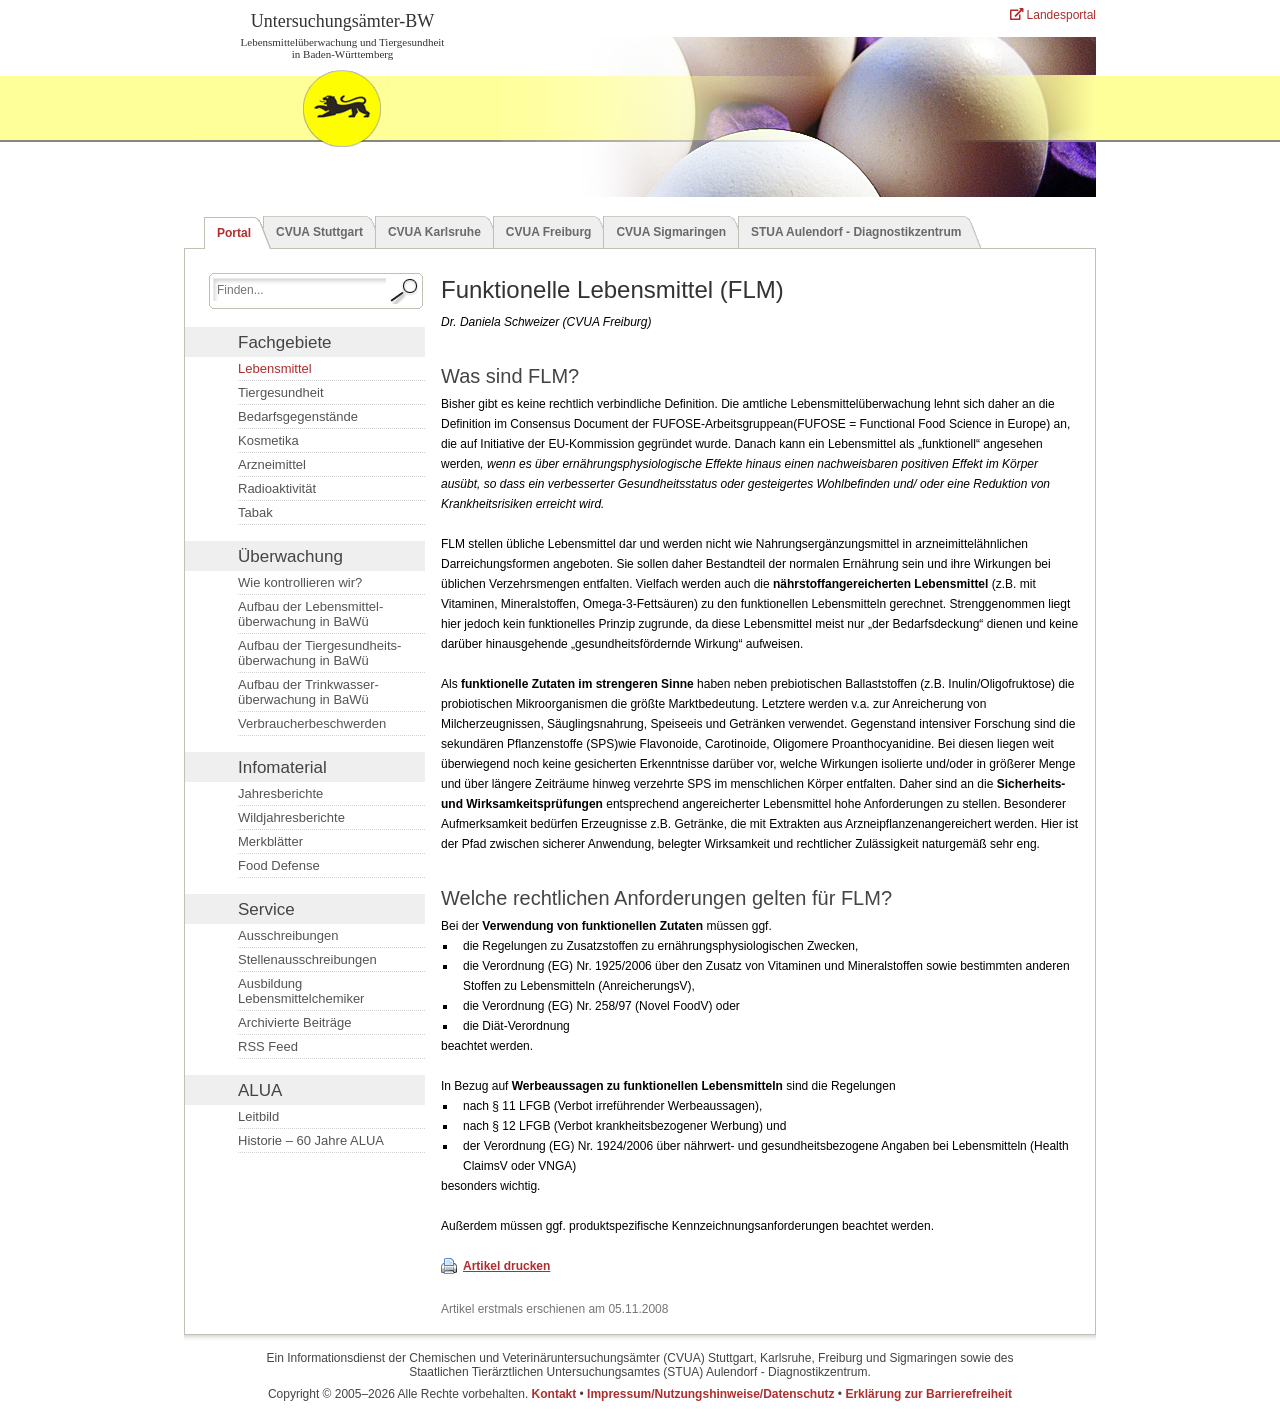 This screenshot has height=1417, width=1280. What do you see at coordinates (288, 935) in the screenshot?
I see `Ausschreibungen` at bounding box center [288, 935].